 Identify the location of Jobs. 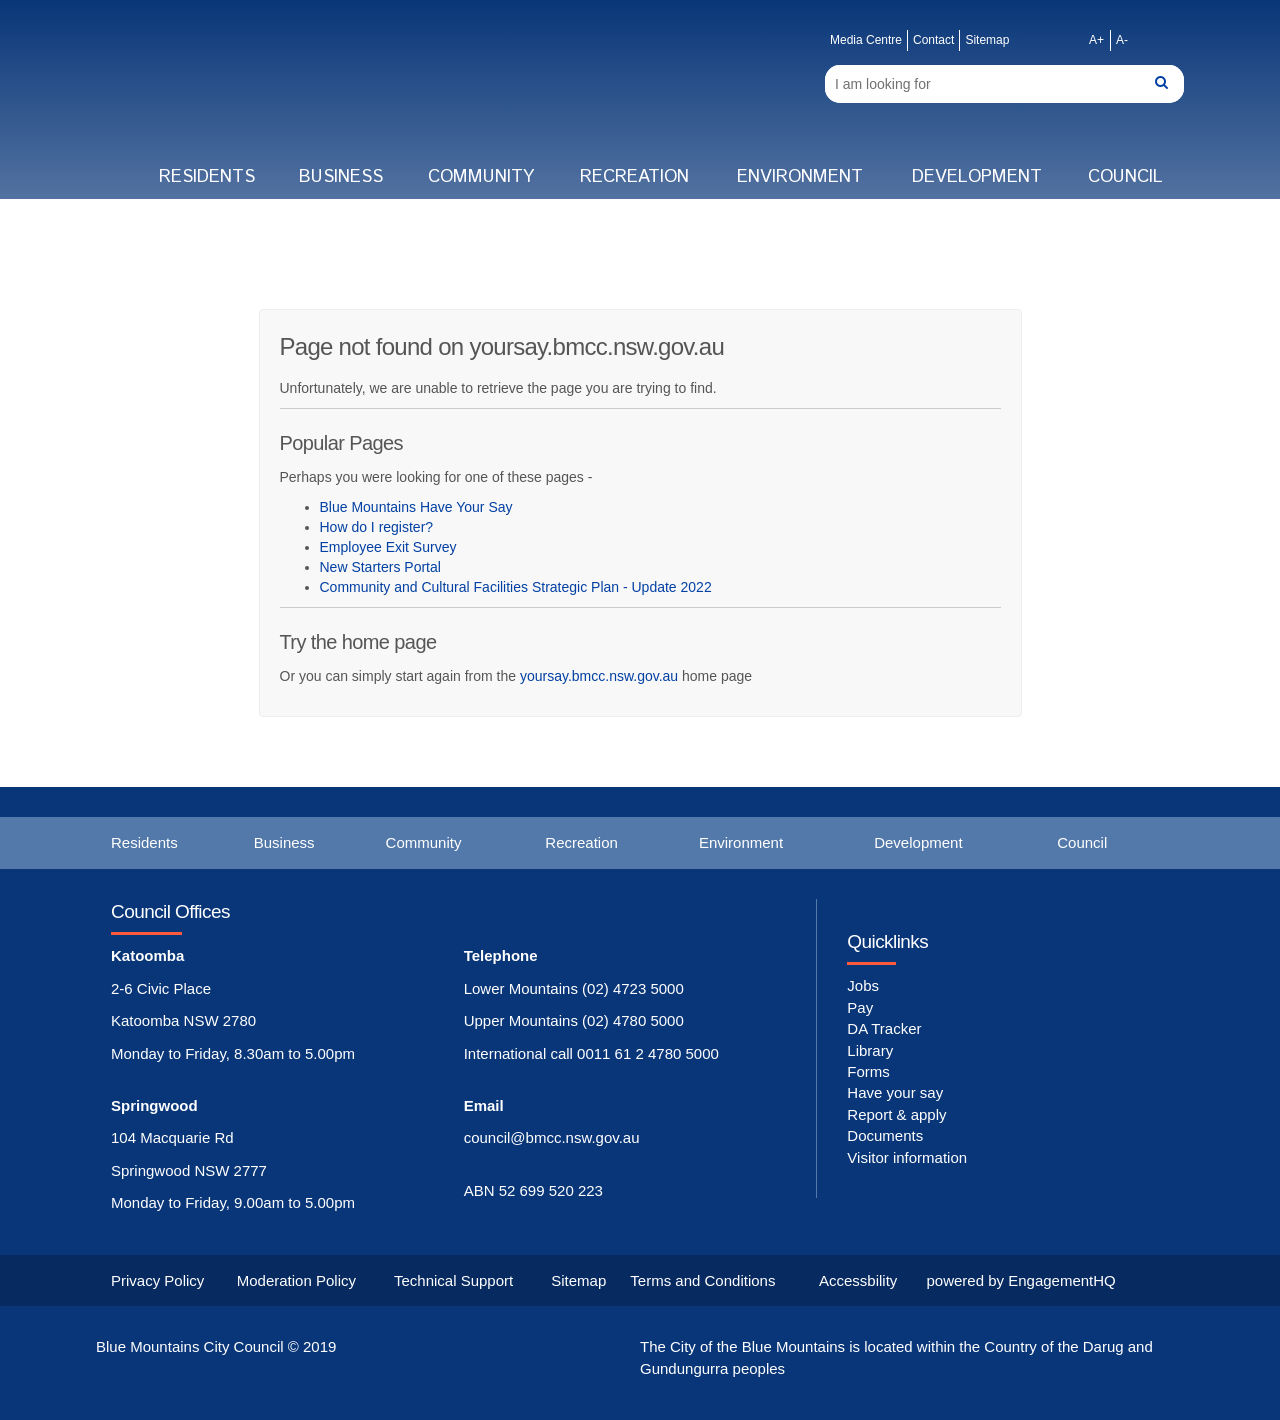
(863, 985).